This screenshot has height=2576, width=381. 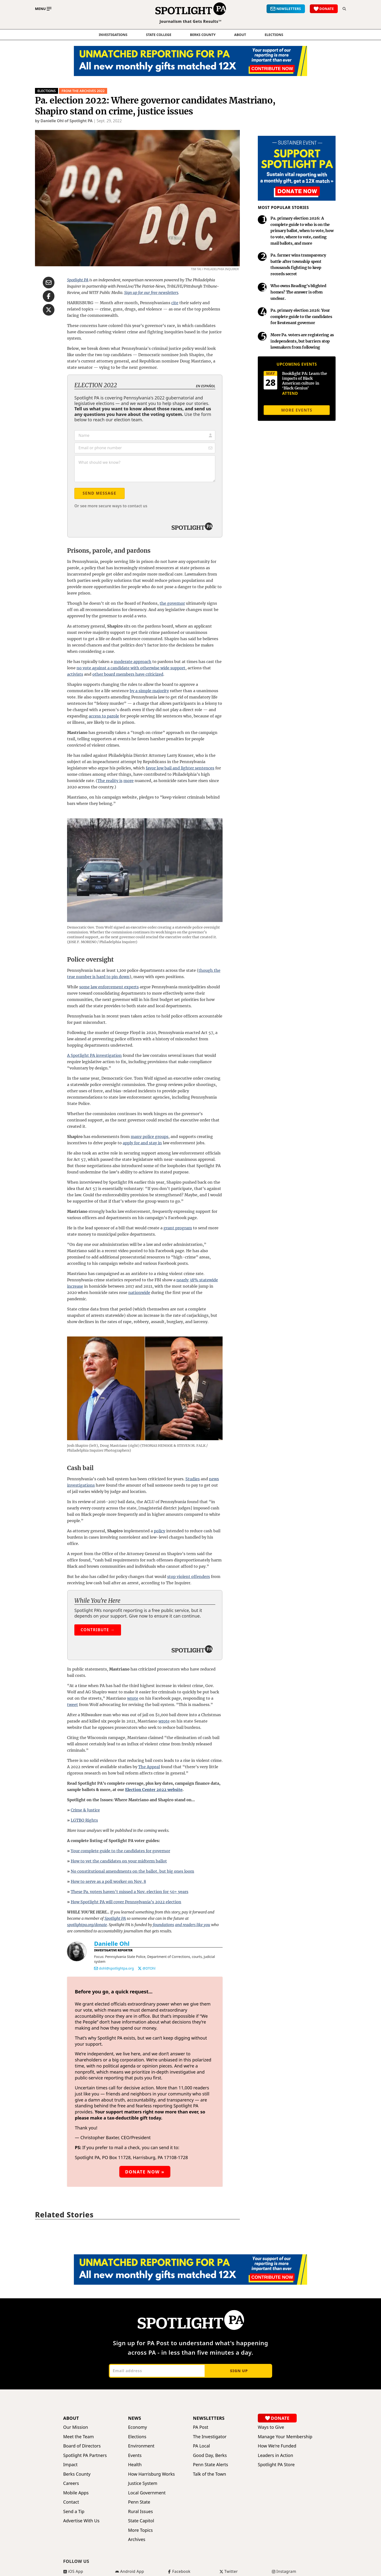 What do you see at coordinates (141, 2446) in the screenshot?
I see `Environment` at bounding box center [141, 2446].